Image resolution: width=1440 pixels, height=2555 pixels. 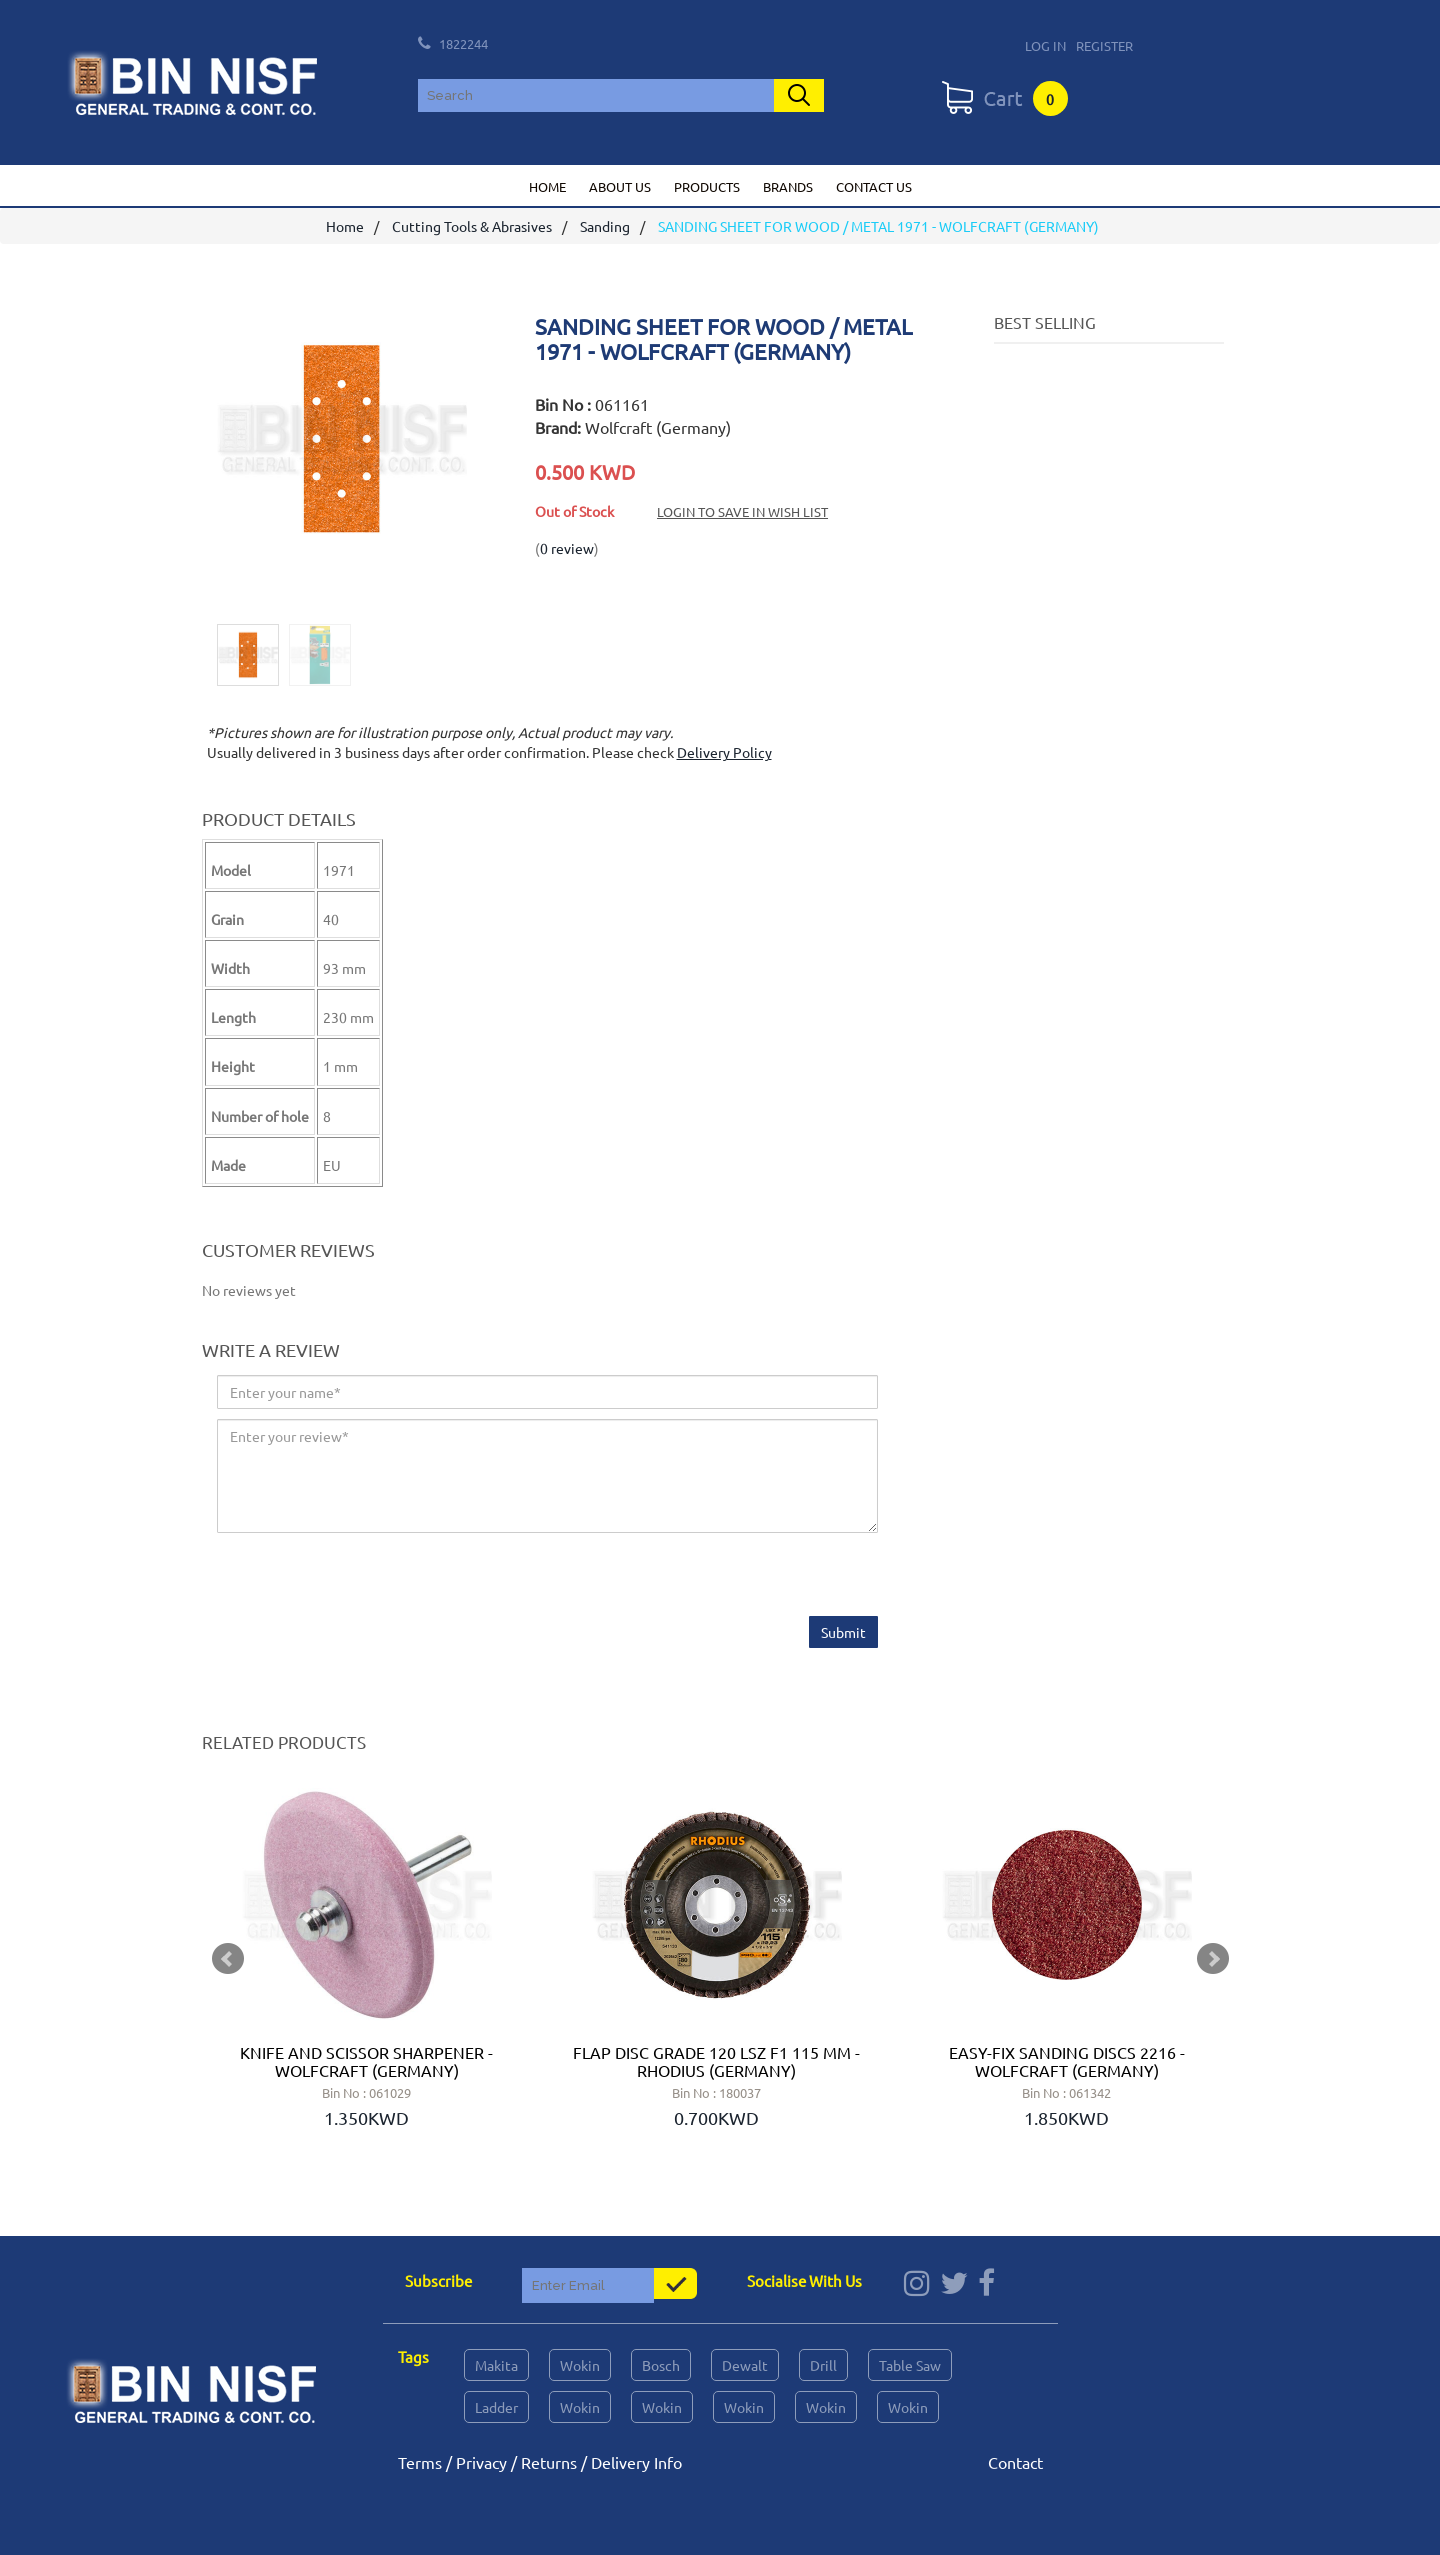 I want to click on Prev, so click(x=228, y=1959).